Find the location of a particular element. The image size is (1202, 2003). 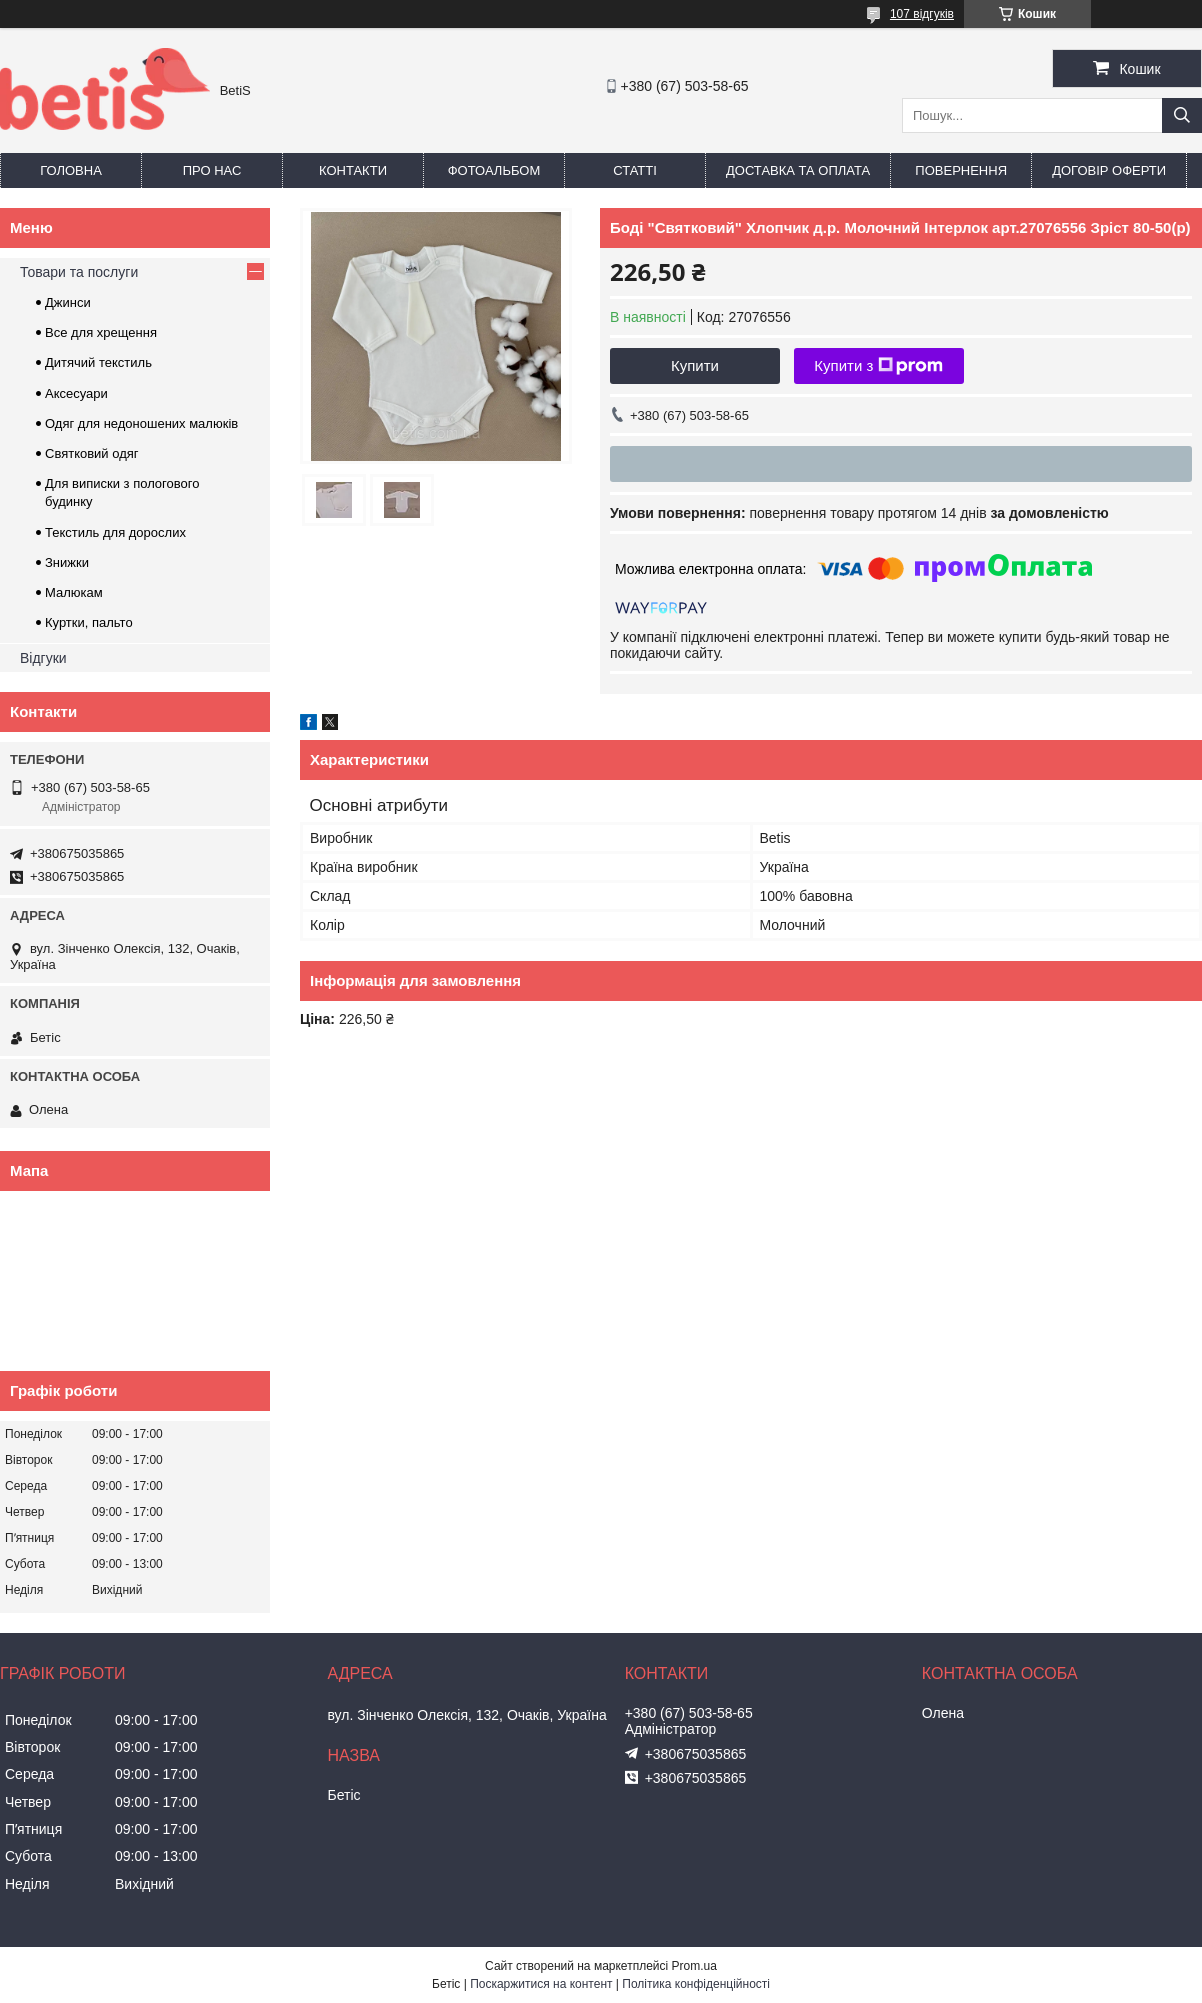

[Шукати] is located at coordinates (1182, 115).